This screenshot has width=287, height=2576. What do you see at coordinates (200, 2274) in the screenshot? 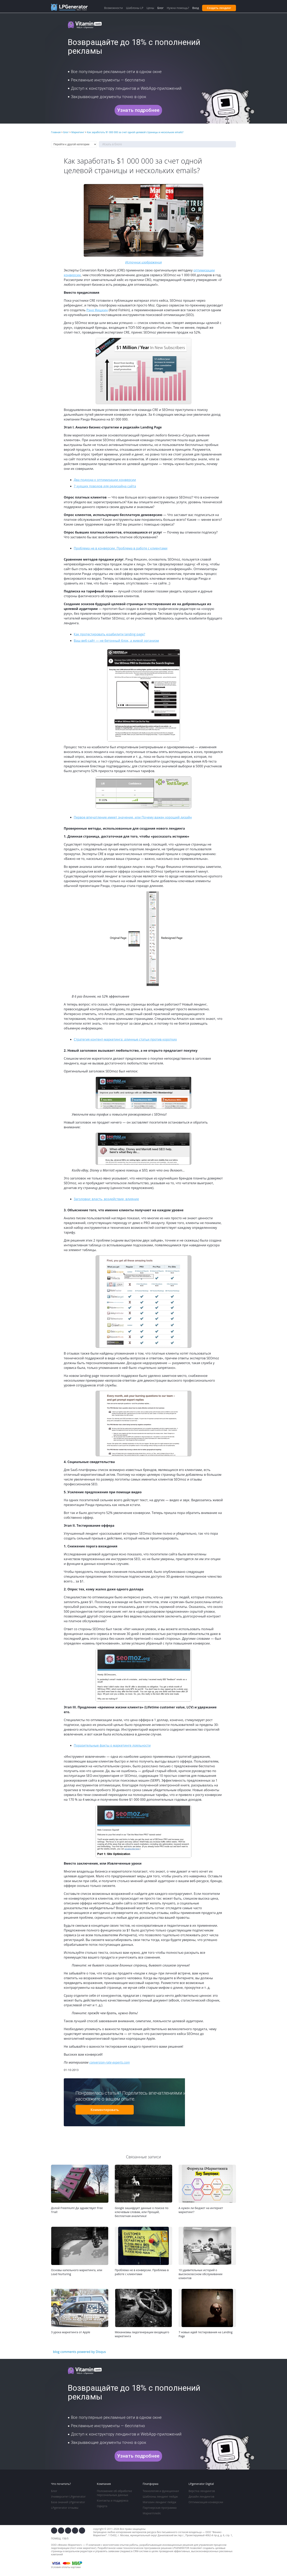
I see `10 удивительных историй о высококлассном обслуживании клиентов` at bounding box center [200, 2274].